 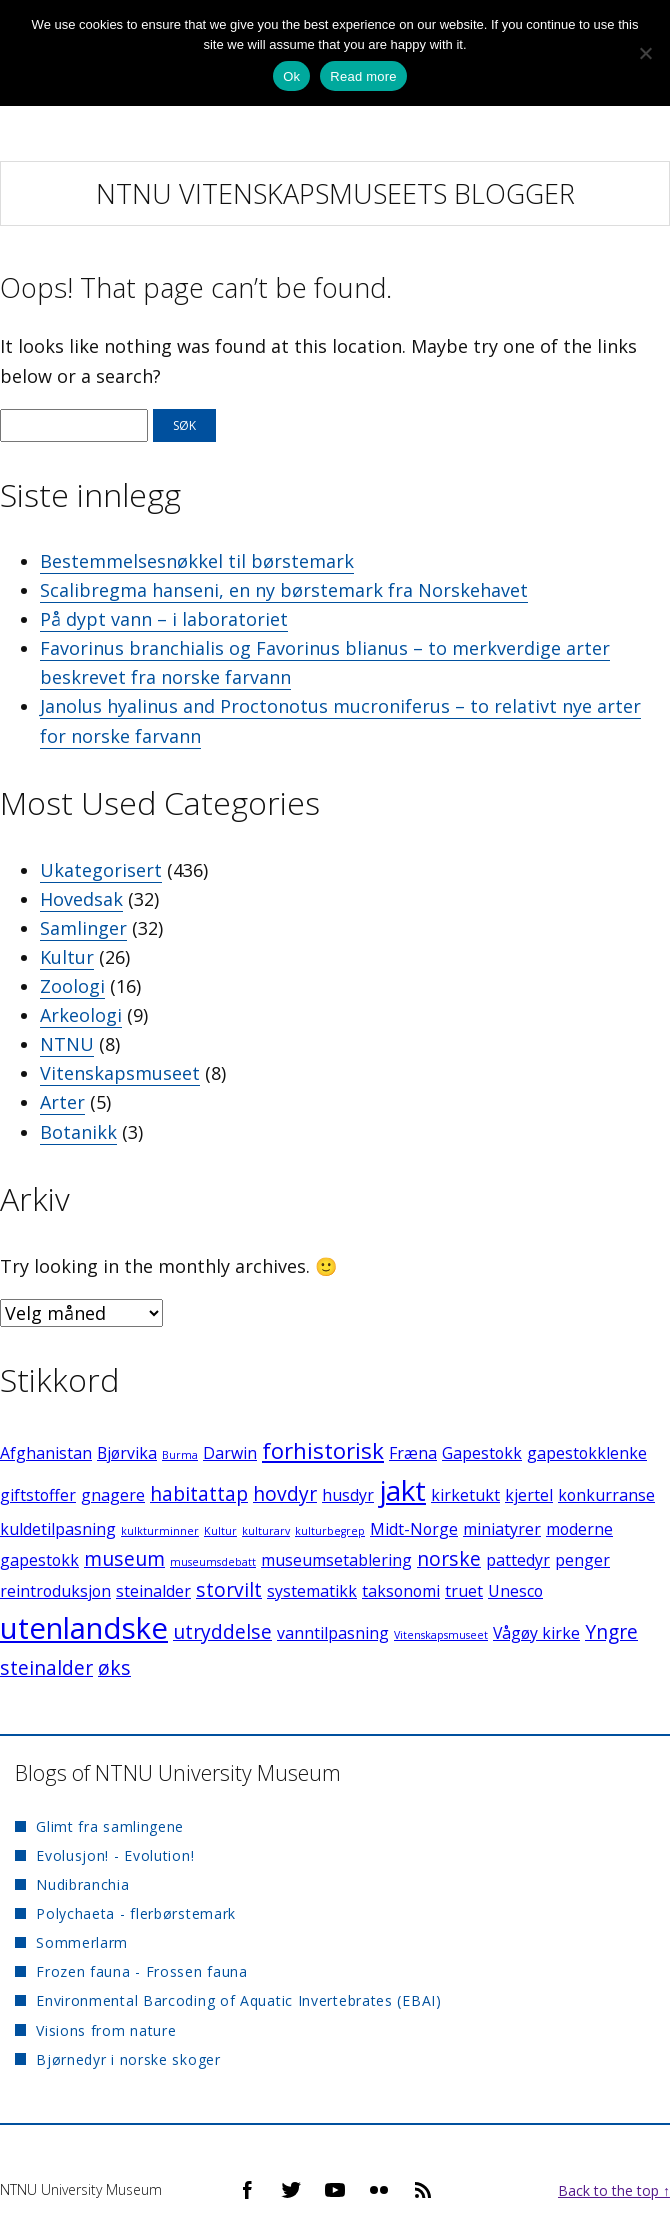 What do you see at coordinates (502, 1529) in the screenshot?
I see `miniatyrer [miniatyrer (2 elementer)]` at bounding box center [502, 1529].